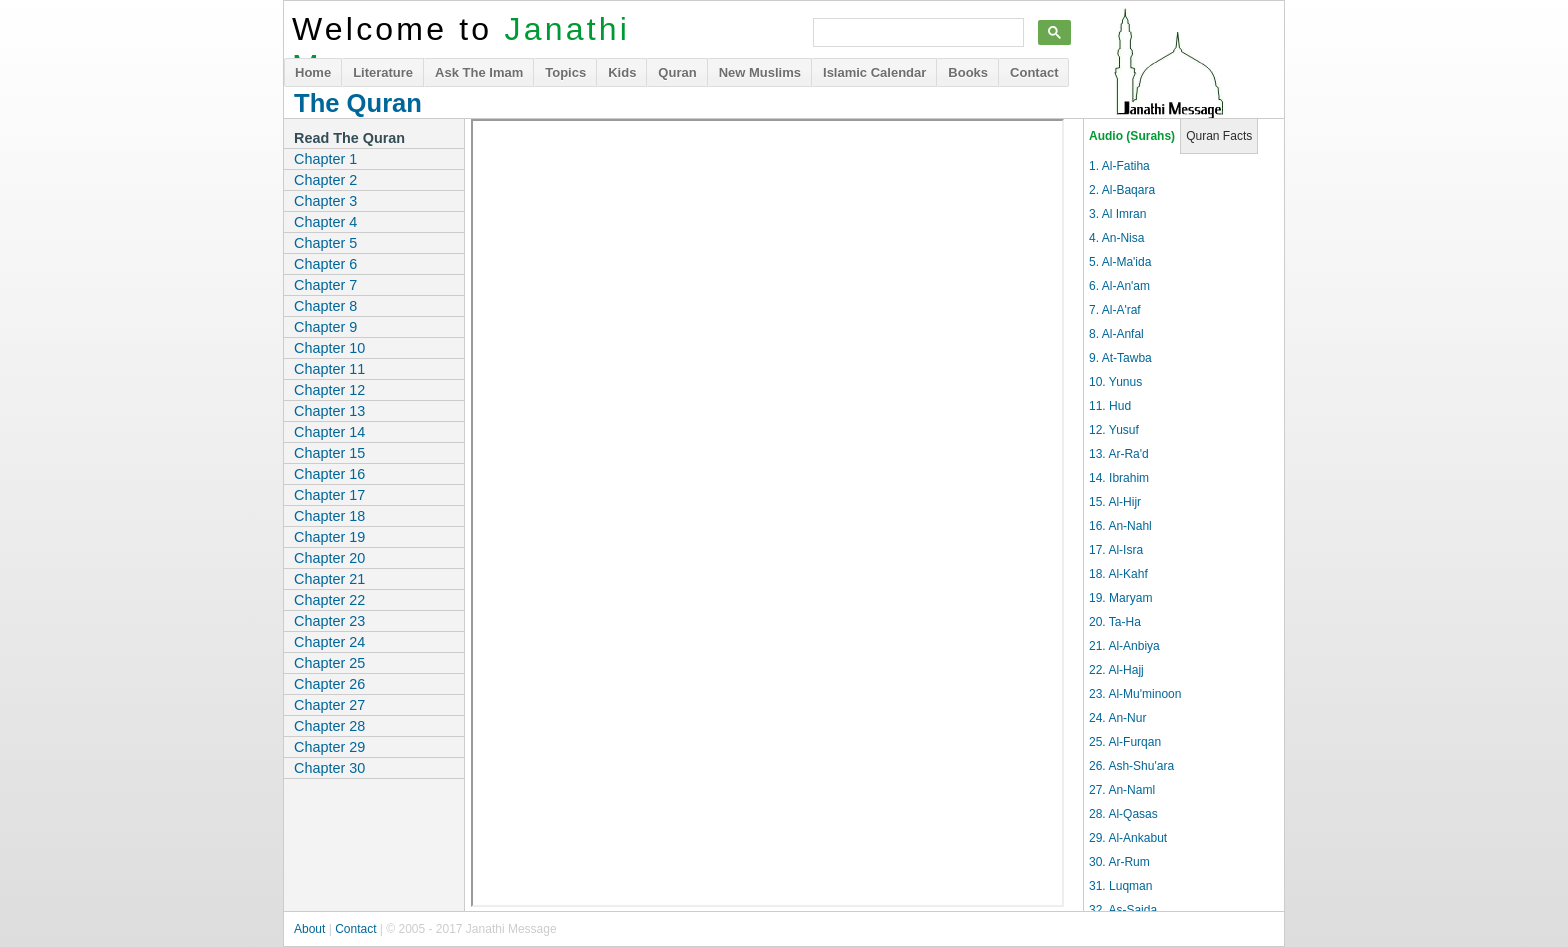 This screenshot has width=1568, height=947. What do you see at coordinates (313, 72) in the screenshot?
I see `Home` at bounding box center [313, 72].